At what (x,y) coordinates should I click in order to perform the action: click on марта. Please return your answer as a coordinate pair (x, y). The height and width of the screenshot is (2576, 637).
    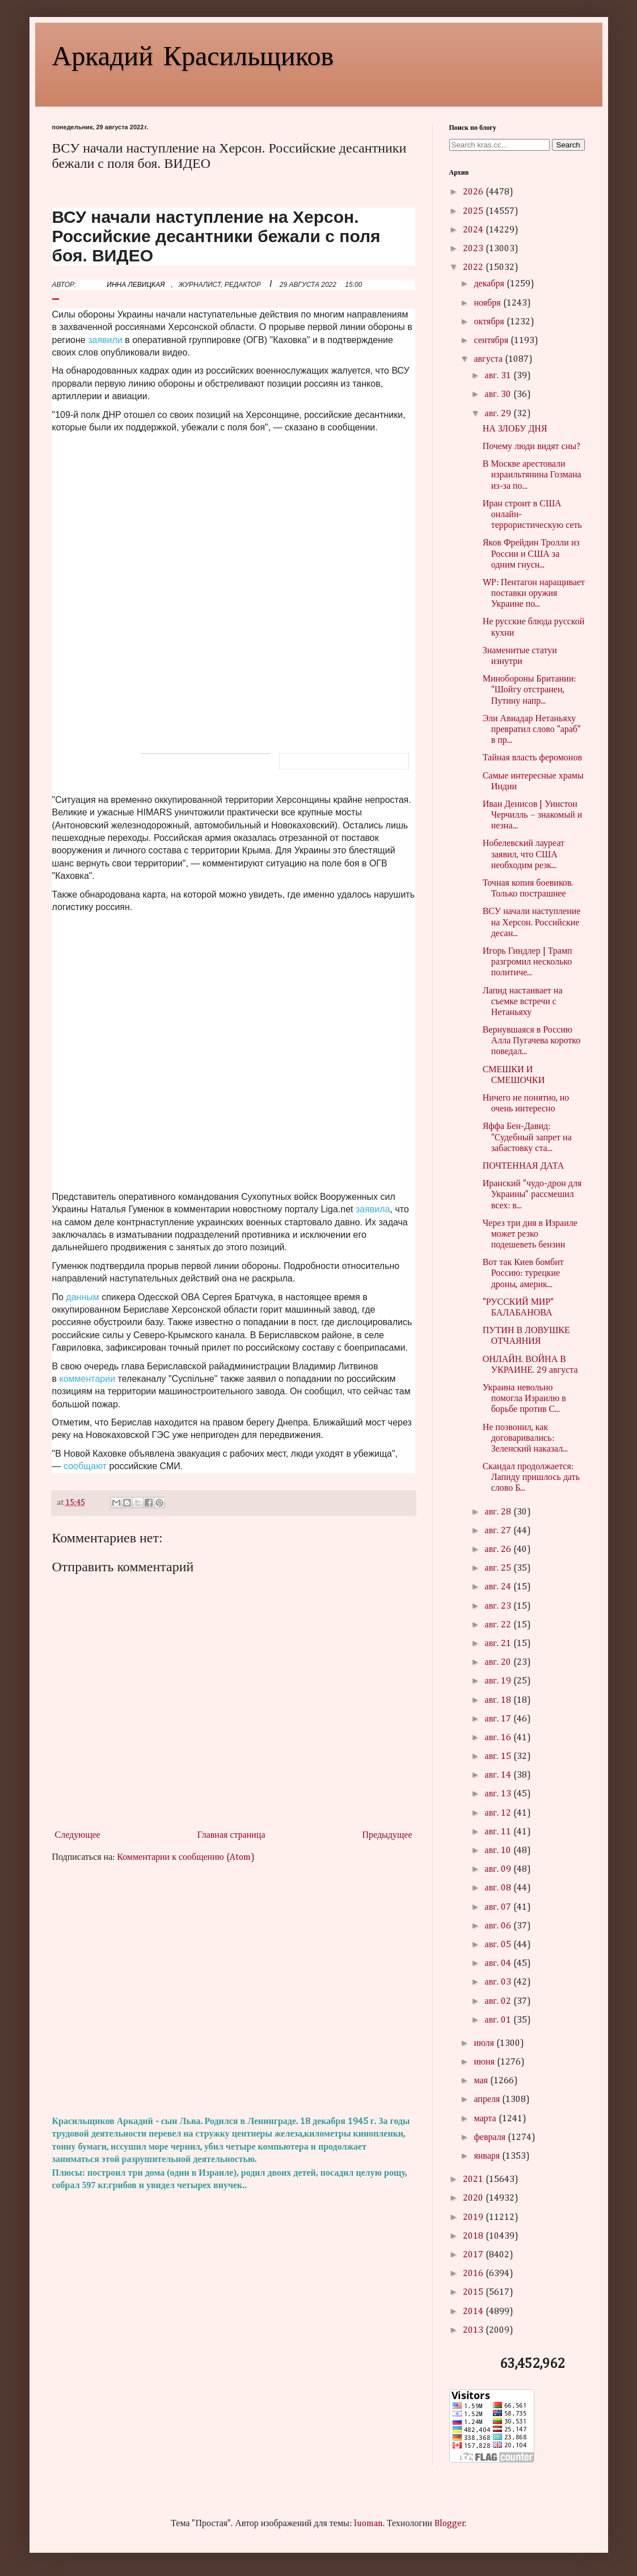
    Looking at the image, I should click on (486, 2119).